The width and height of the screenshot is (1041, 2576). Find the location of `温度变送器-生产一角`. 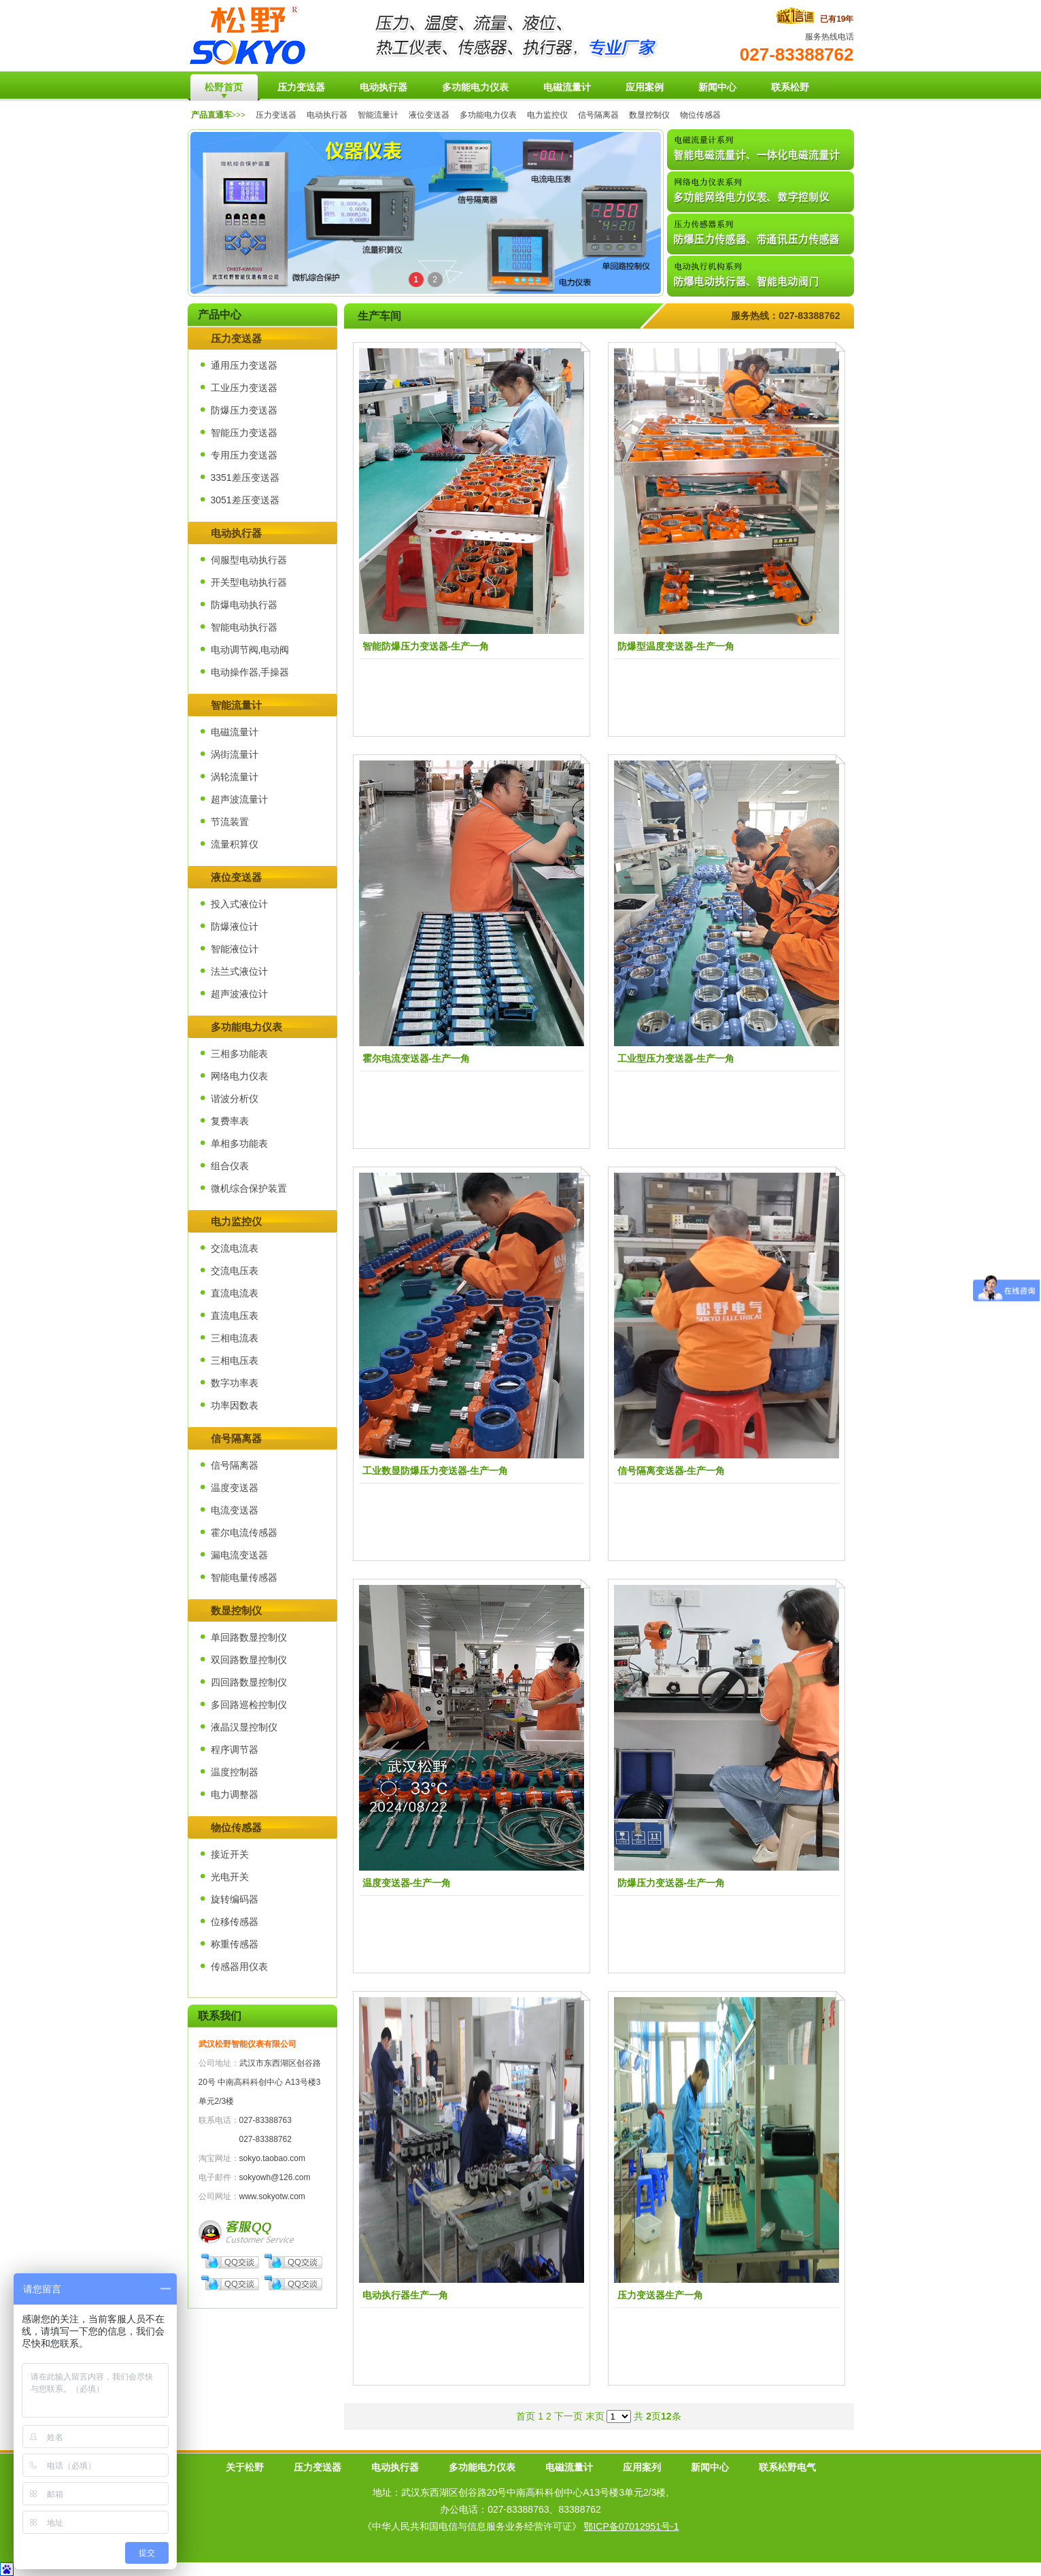

温度变送器-生产一角 is located at coordinates (406, 1882).